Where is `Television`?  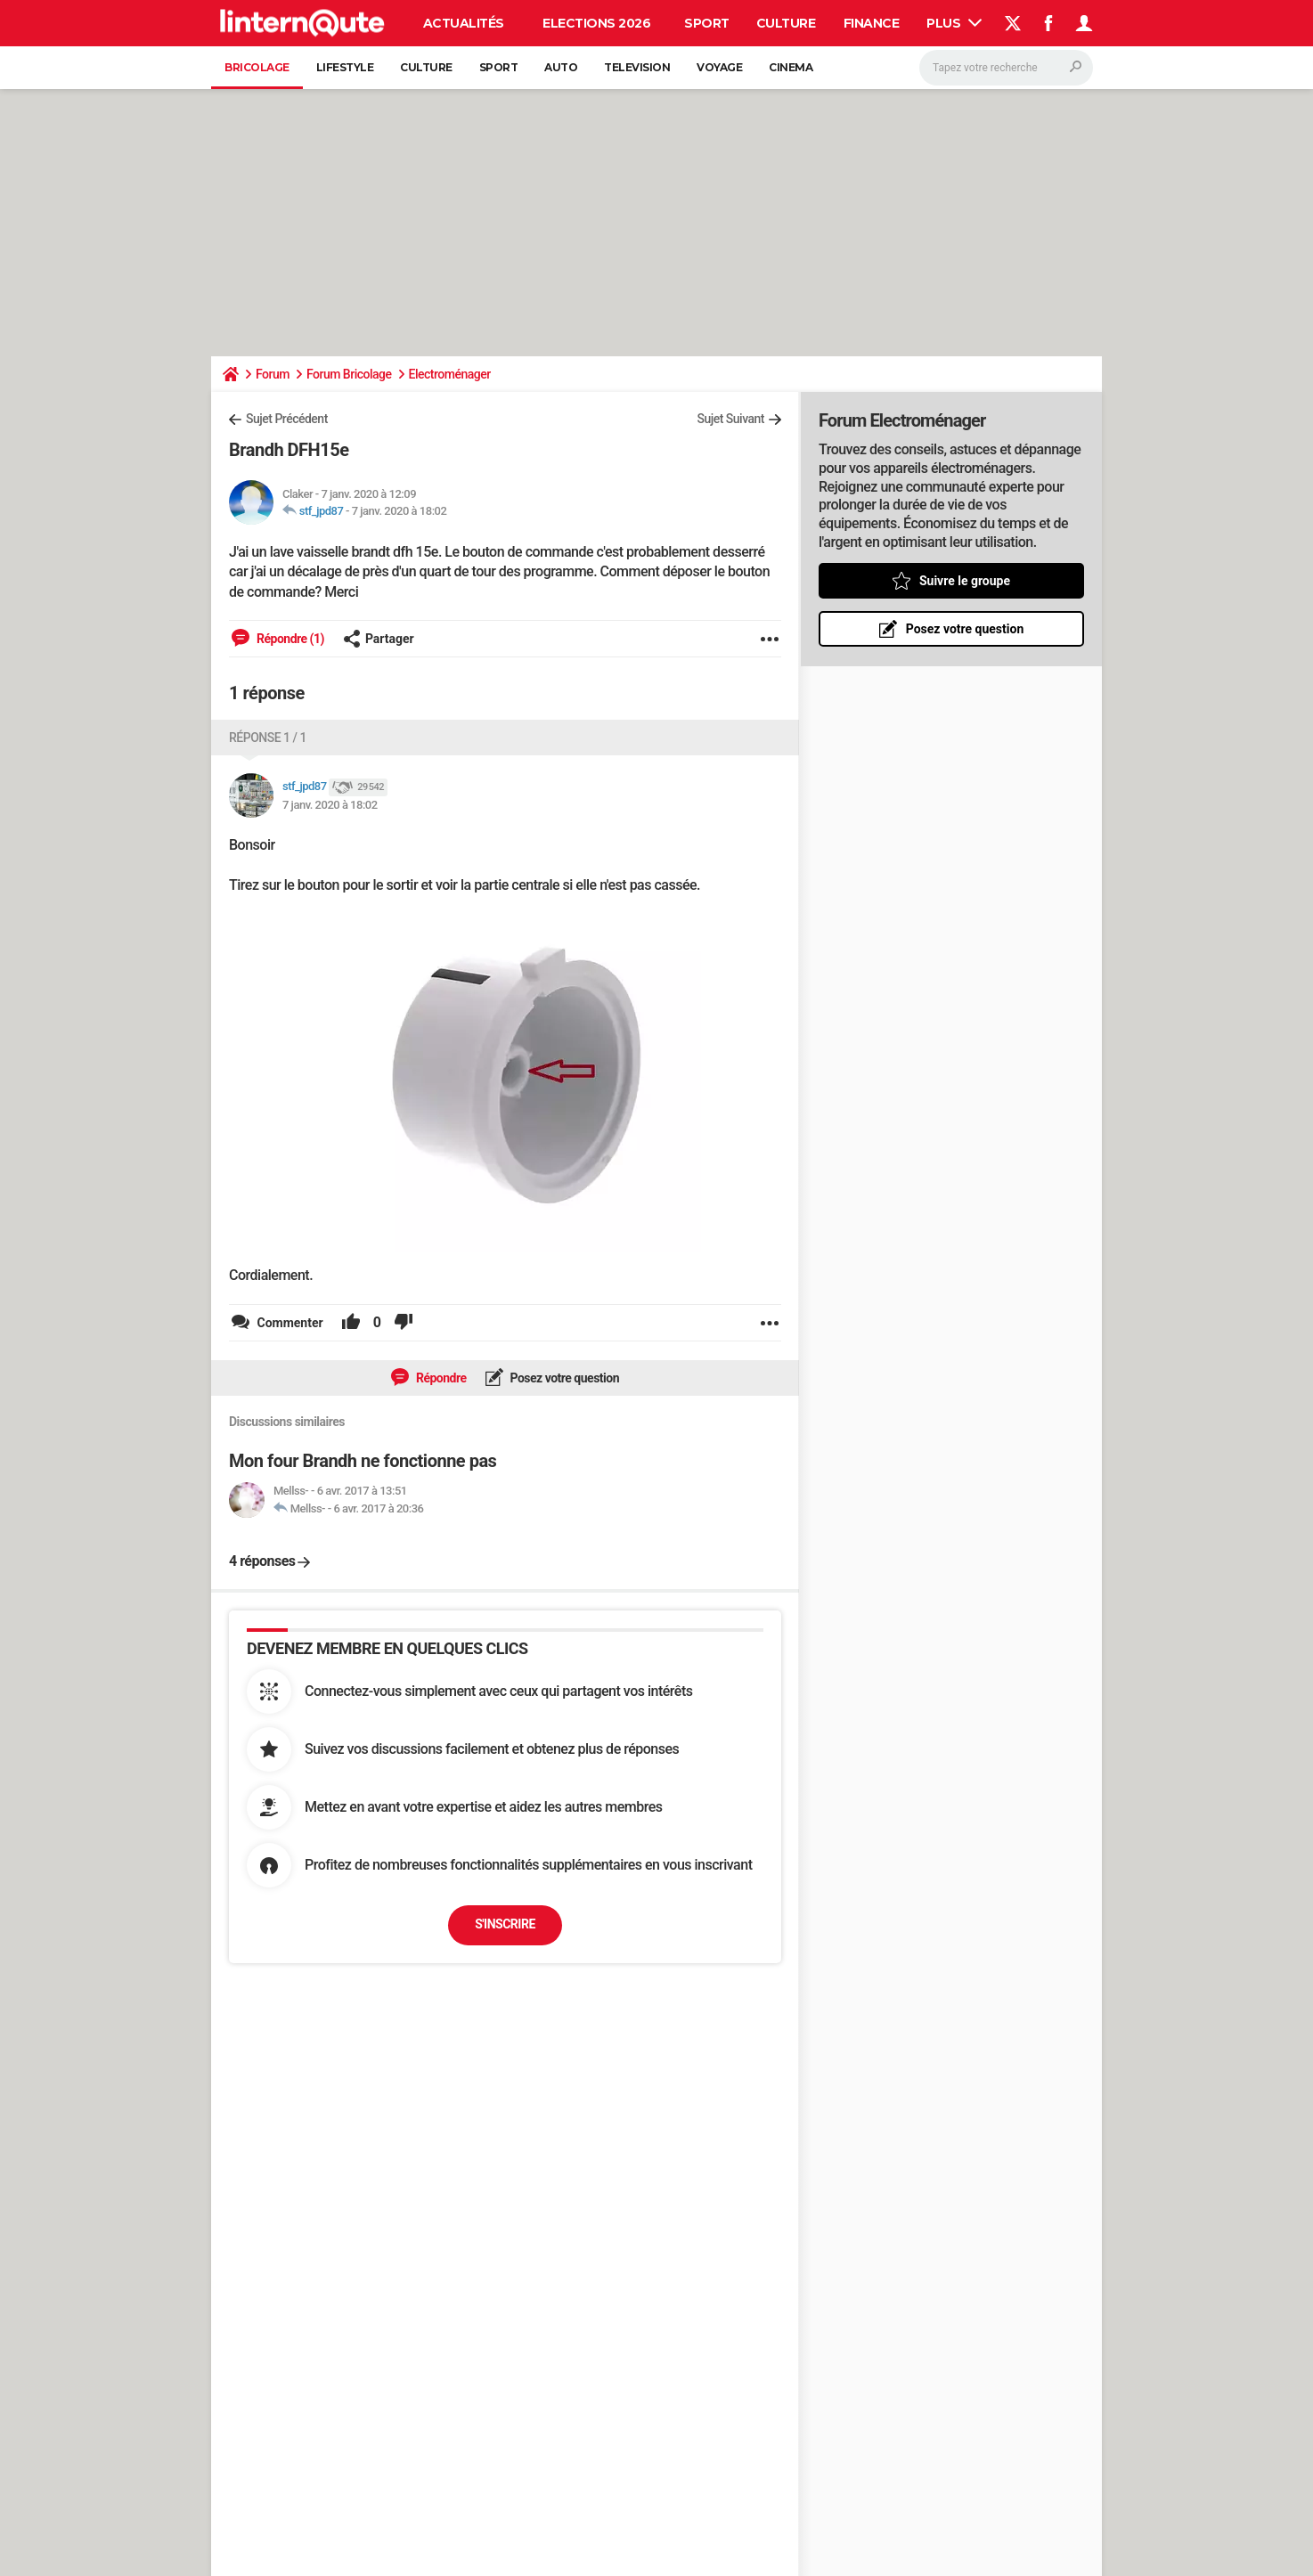 Television is located at coordinates (637, 67).